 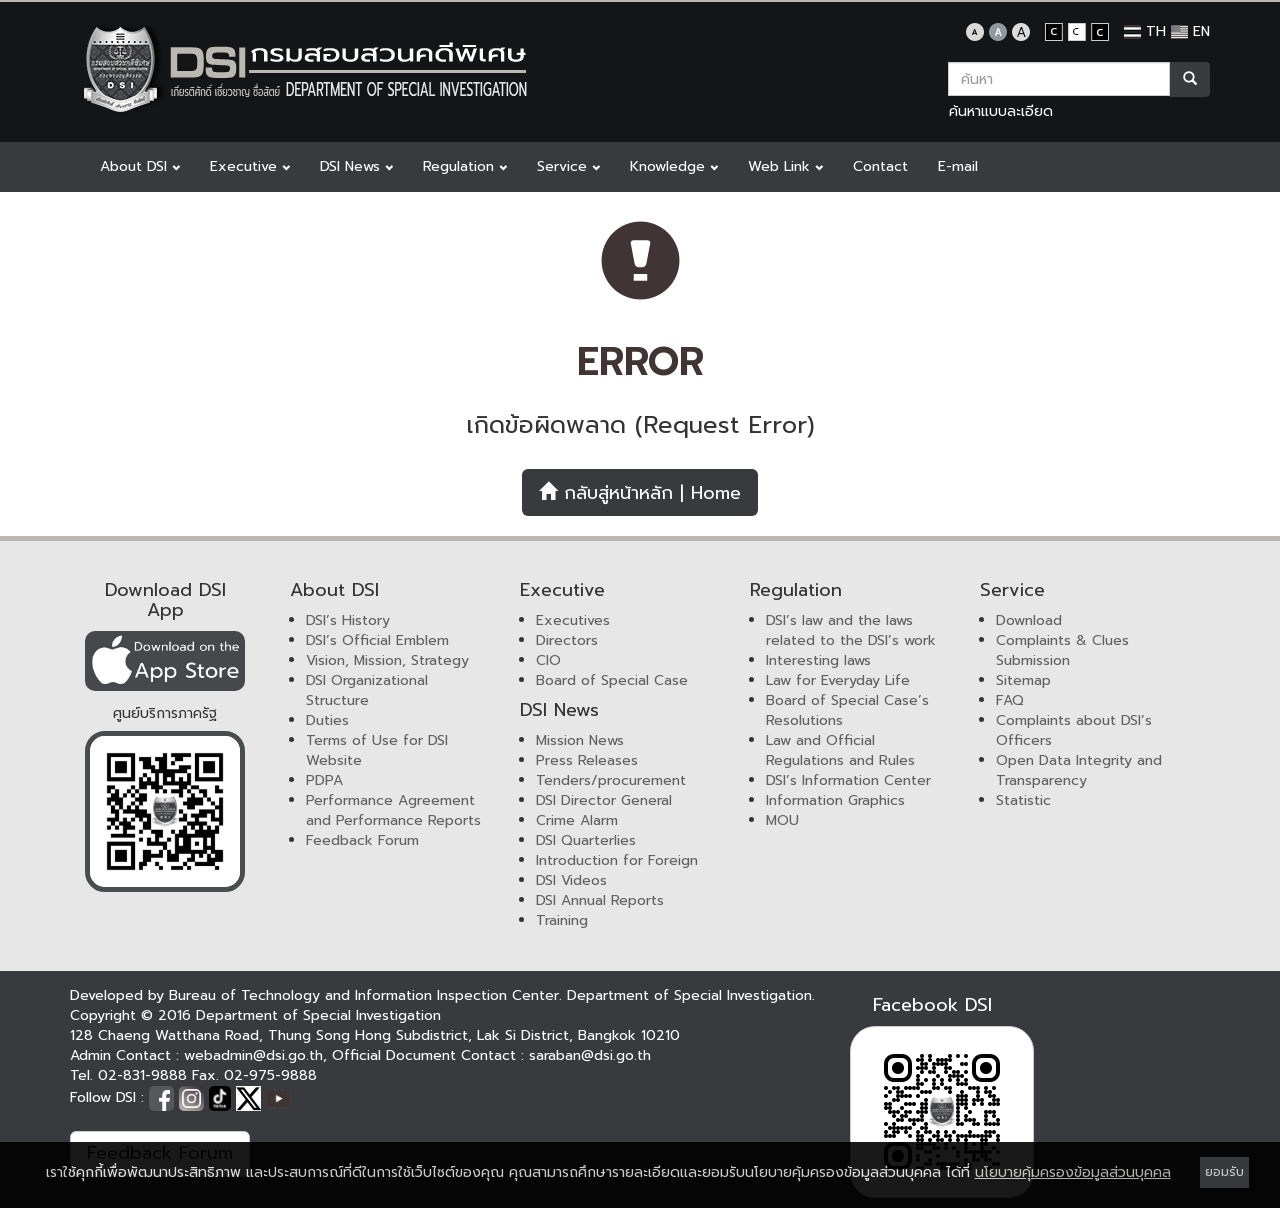 What do you see at coordinates (1079, 770) in the screenshot?
I see `Open Data Integrity and Transparency` at bounding box center [1079, 770].